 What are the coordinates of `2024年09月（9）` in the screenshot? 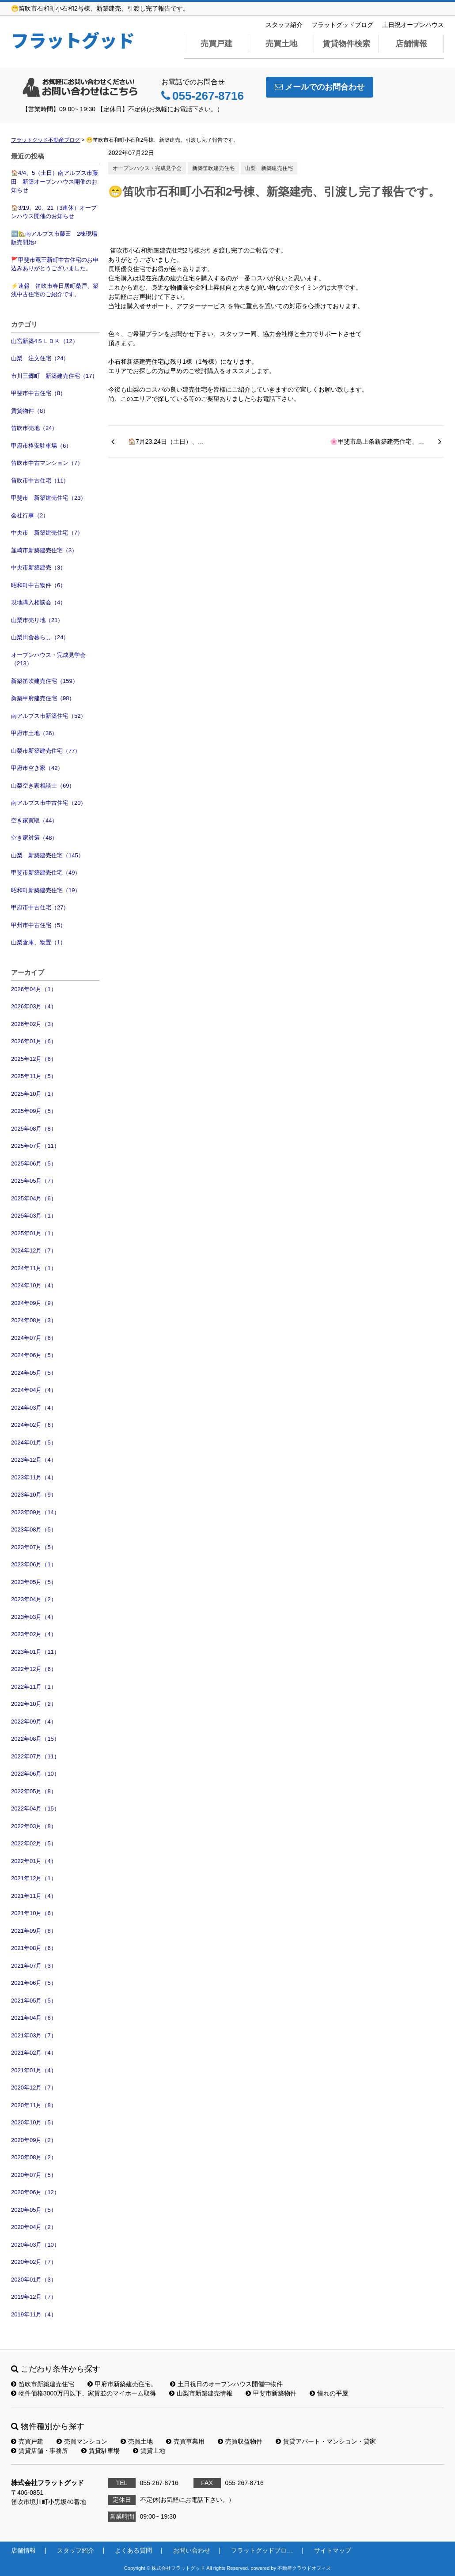 It's located at (34, 1303).